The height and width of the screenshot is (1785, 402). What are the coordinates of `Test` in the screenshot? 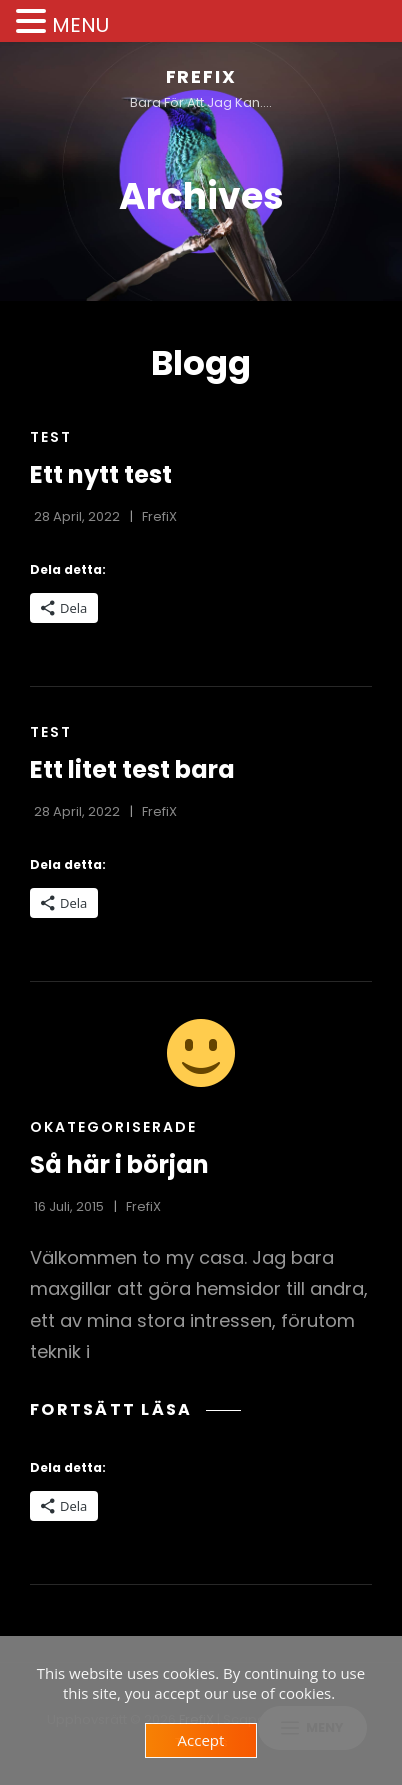 It's located at (51, 437).